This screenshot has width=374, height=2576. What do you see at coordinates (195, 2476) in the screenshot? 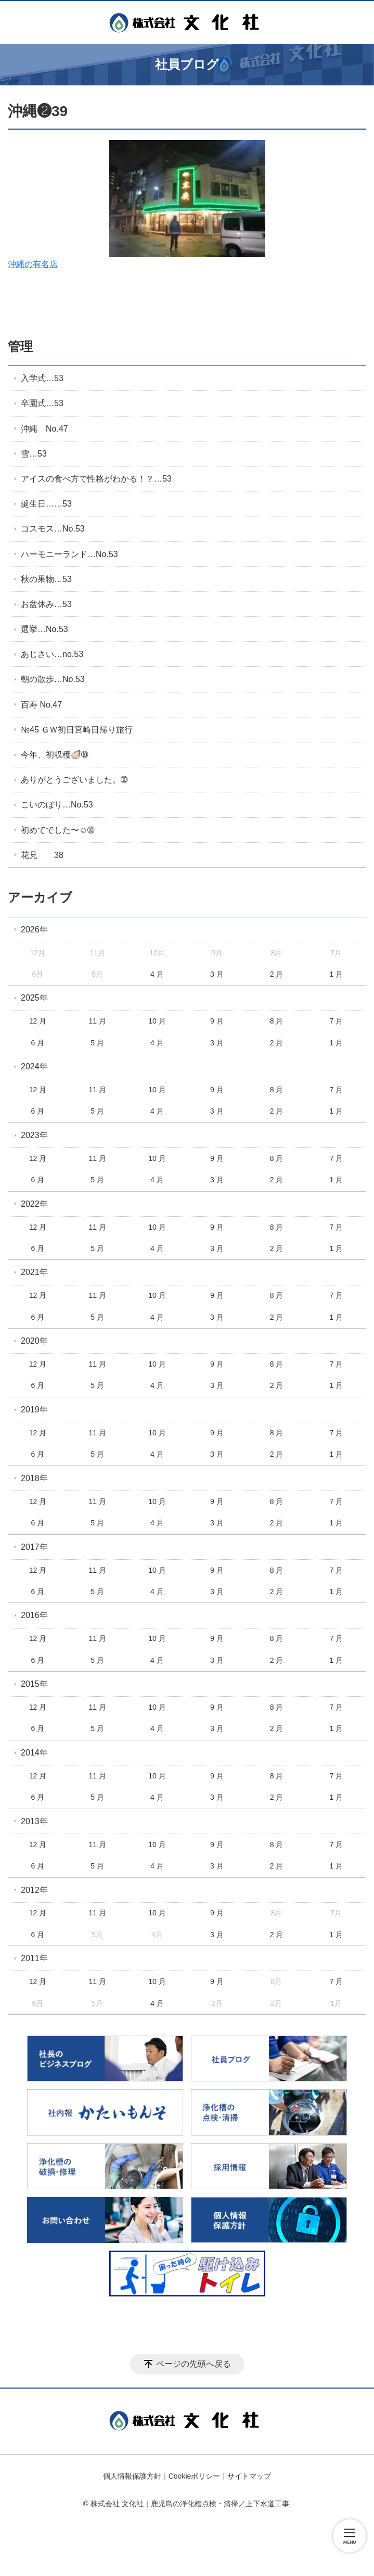
I see `Cookieポリシー` at bounding box center [195, 2476].